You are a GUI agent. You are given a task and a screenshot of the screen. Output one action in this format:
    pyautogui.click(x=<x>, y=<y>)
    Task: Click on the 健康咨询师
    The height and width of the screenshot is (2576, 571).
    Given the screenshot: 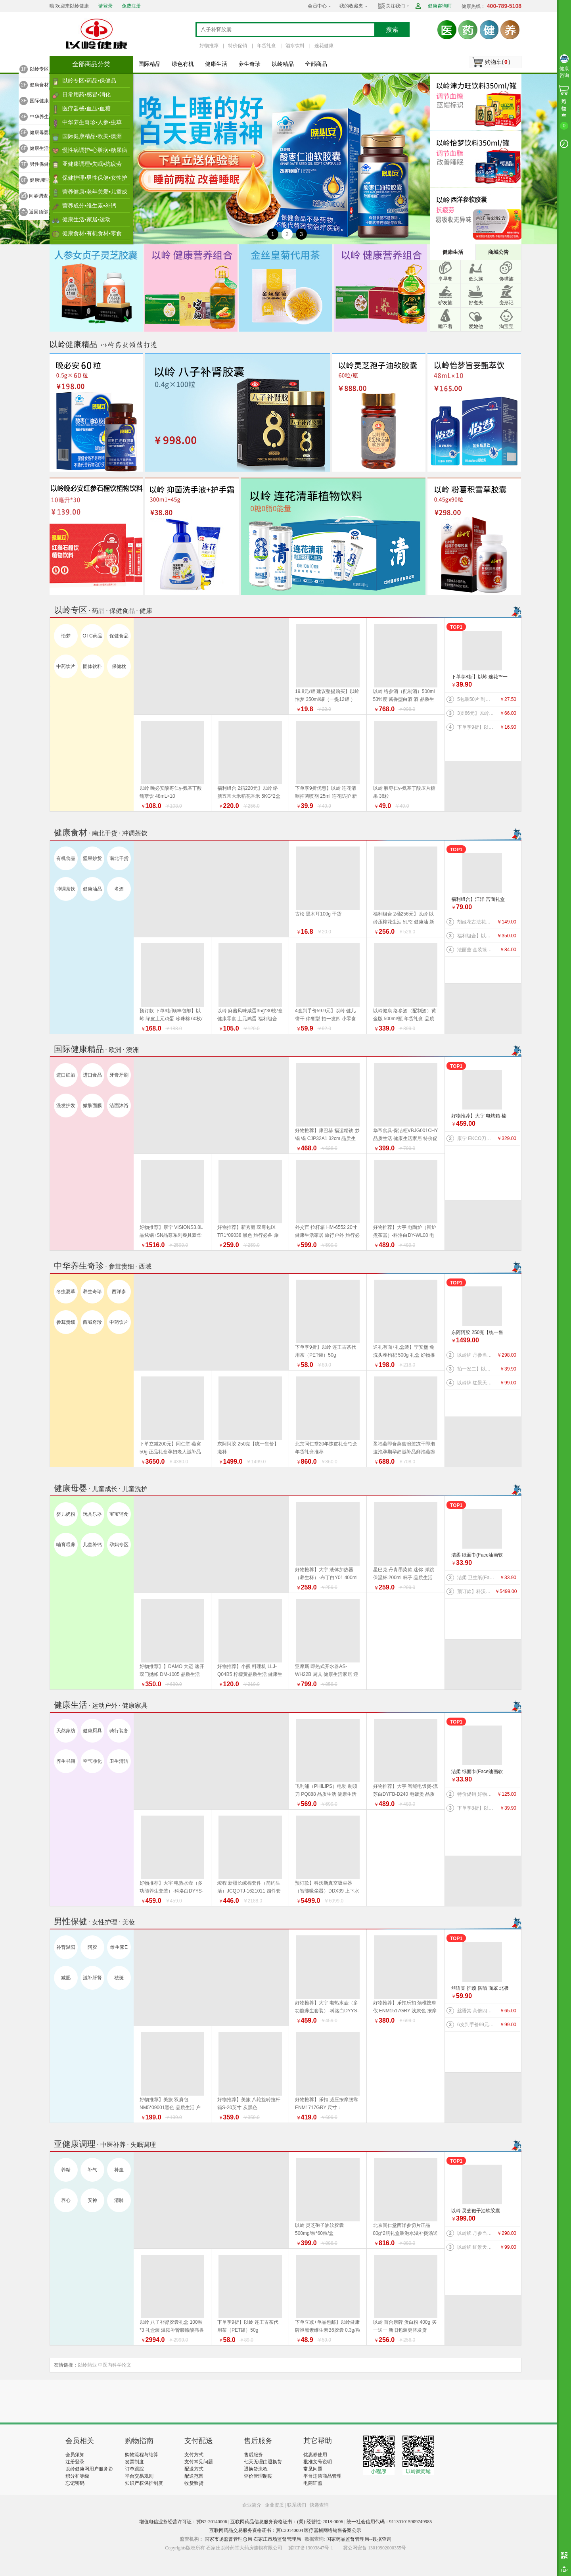 What is the action you would take?
    pyautogui.click(x=440, y=6)
    